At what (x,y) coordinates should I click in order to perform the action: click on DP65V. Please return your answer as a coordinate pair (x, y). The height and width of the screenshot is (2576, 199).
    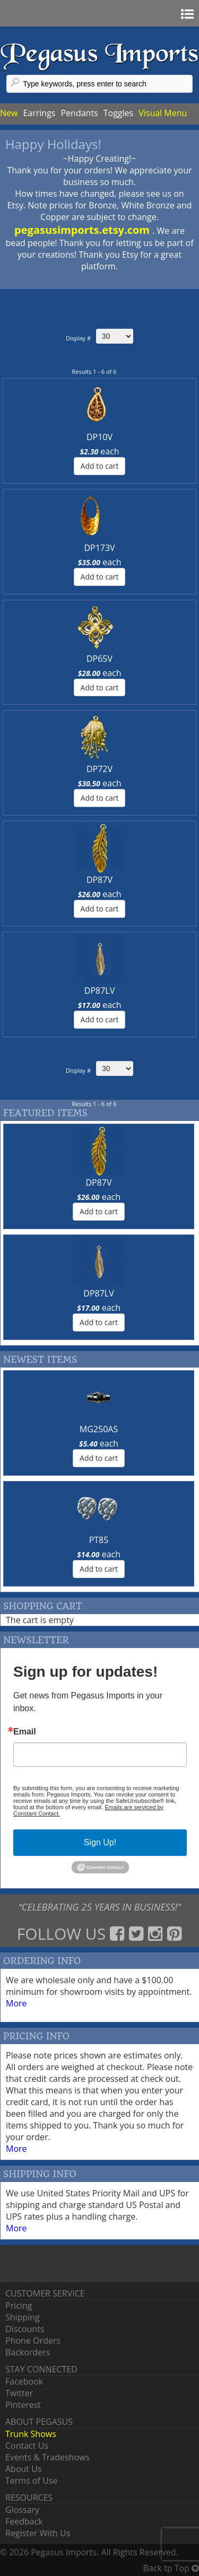
    Looking at the image, I should click on (99, 658).